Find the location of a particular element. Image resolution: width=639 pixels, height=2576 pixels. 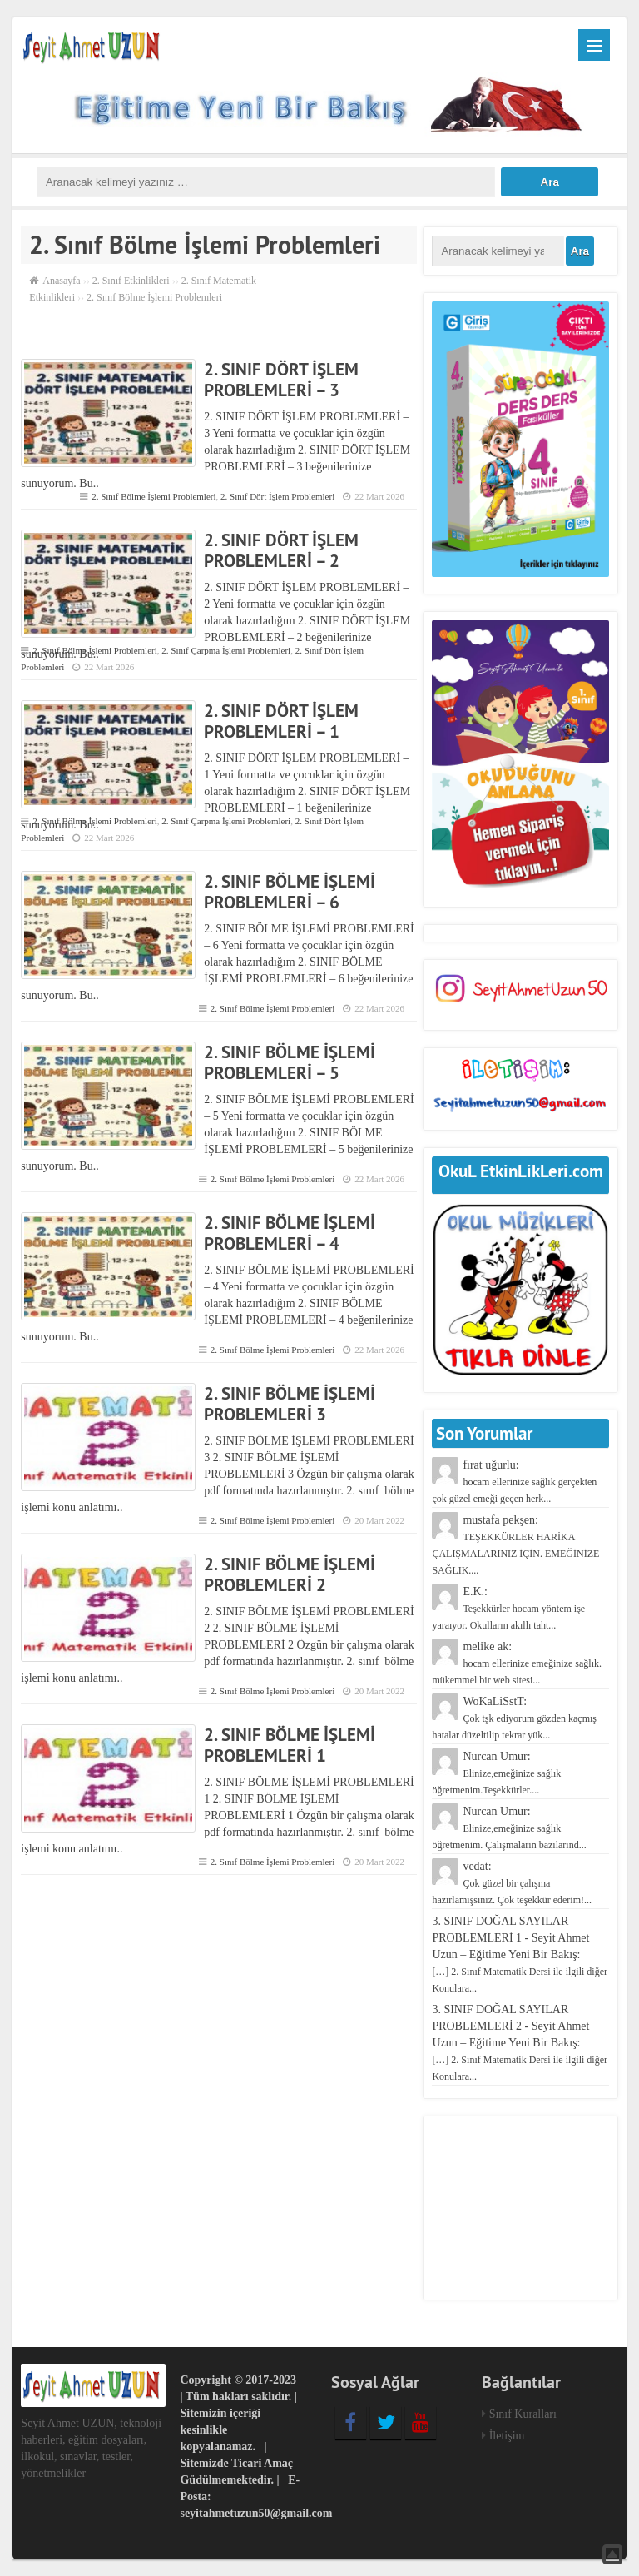

melike ak: is located at coordinates (517, 1663).